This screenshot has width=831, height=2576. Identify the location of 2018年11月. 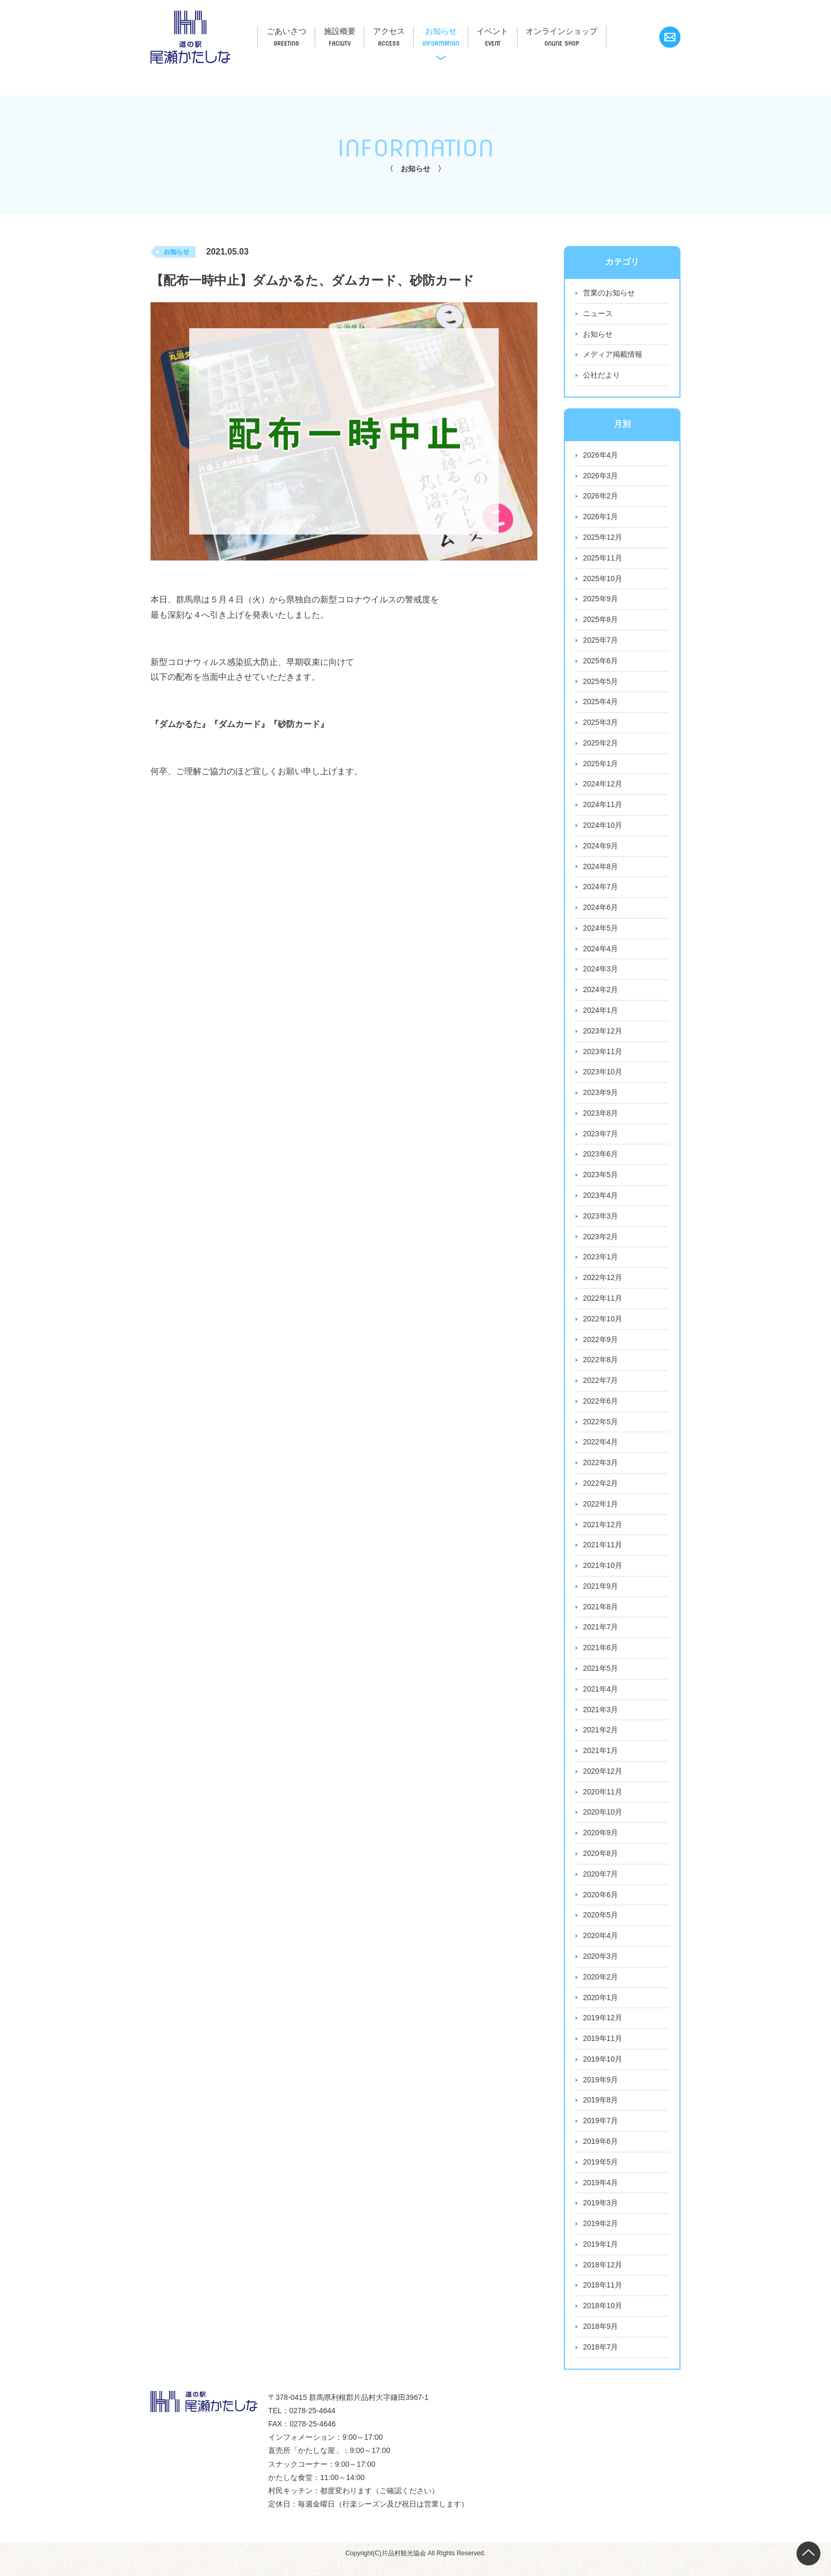
(603, 2296).